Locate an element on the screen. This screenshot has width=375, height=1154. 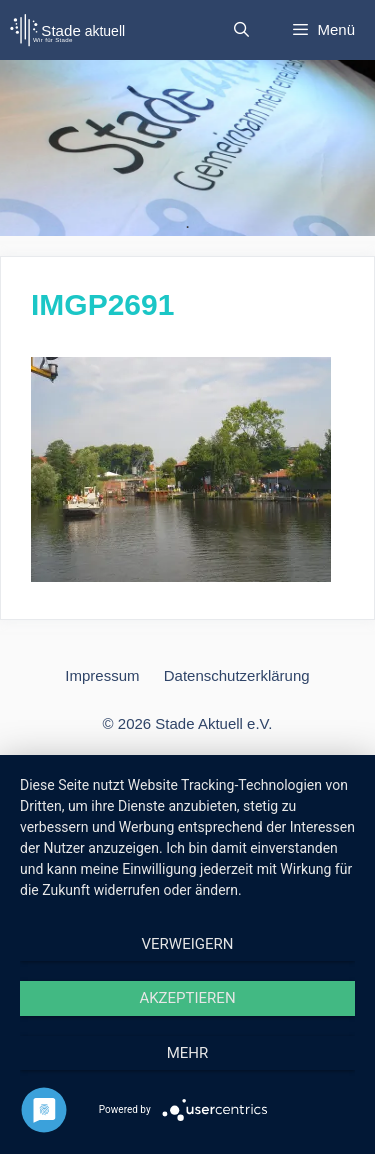
Verweigern is located at coordinates (188, 944).